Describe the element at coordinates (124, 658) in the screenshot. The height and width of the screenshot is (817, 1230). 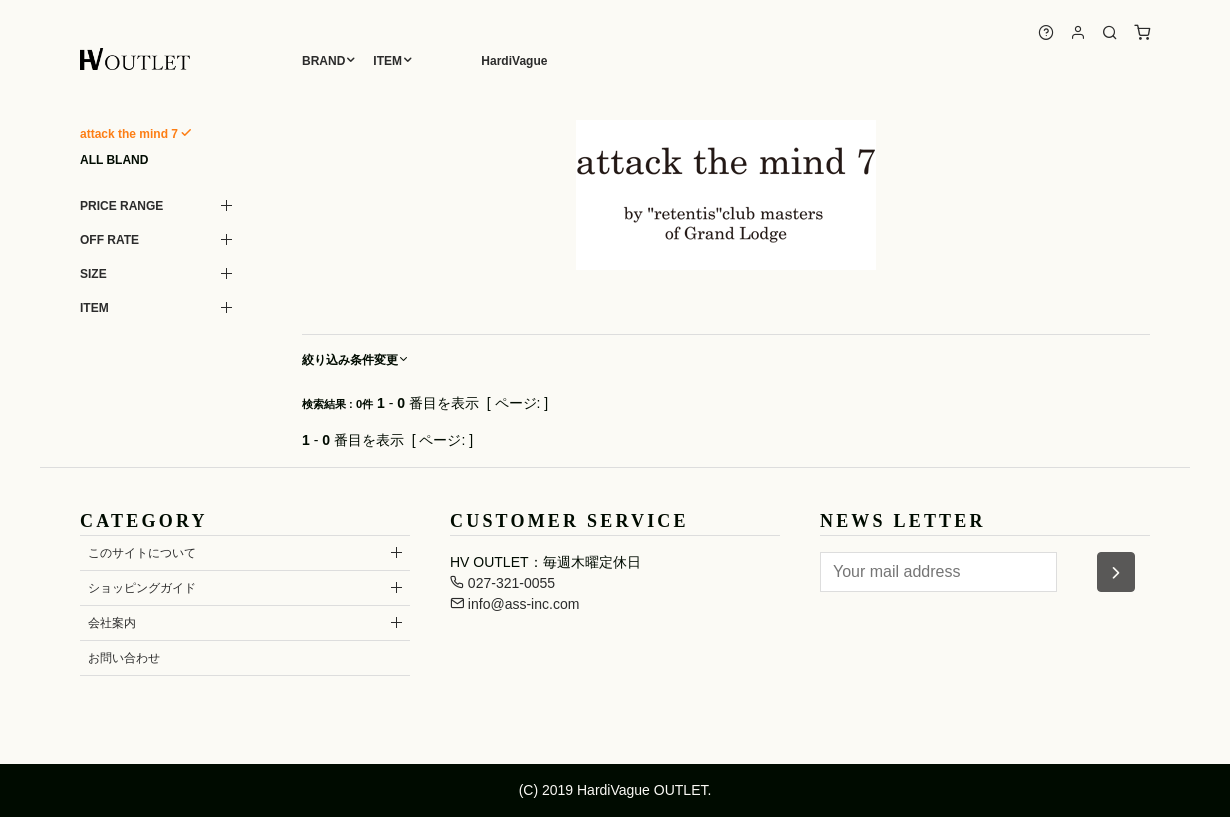
I see `お問い合わせ` at that location.